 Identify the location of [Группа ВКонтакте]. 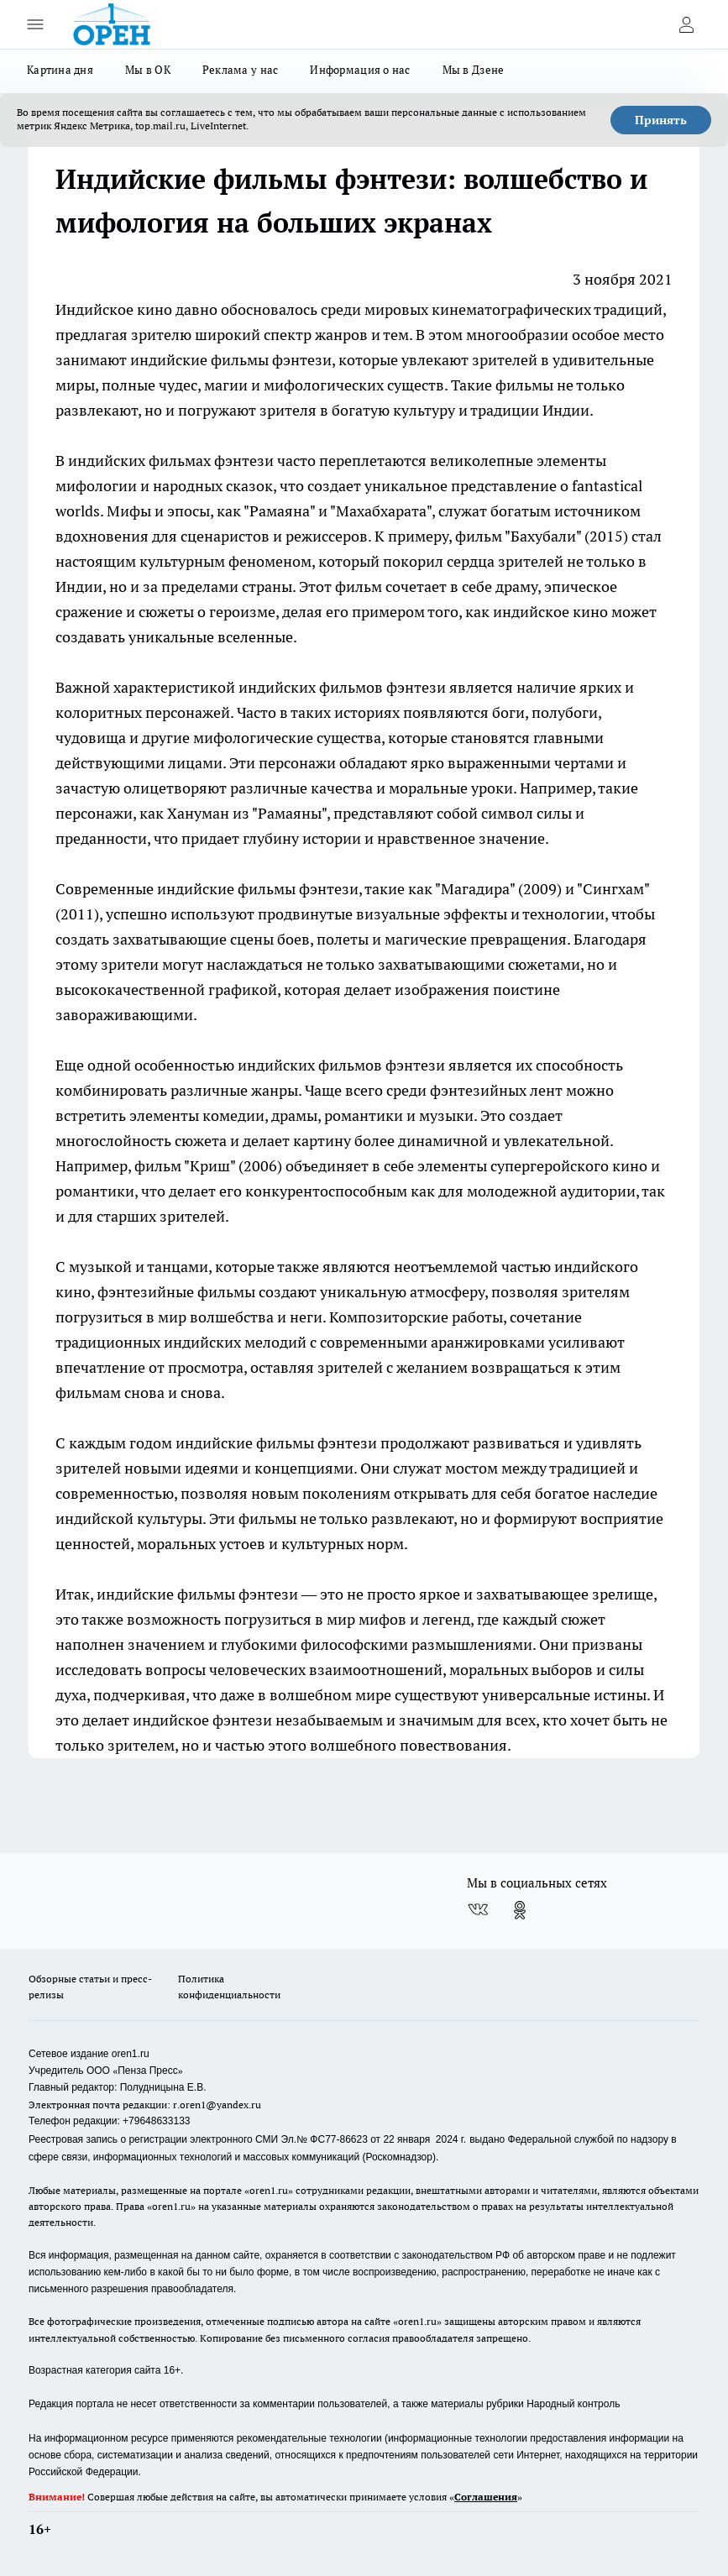
(478, 1910).